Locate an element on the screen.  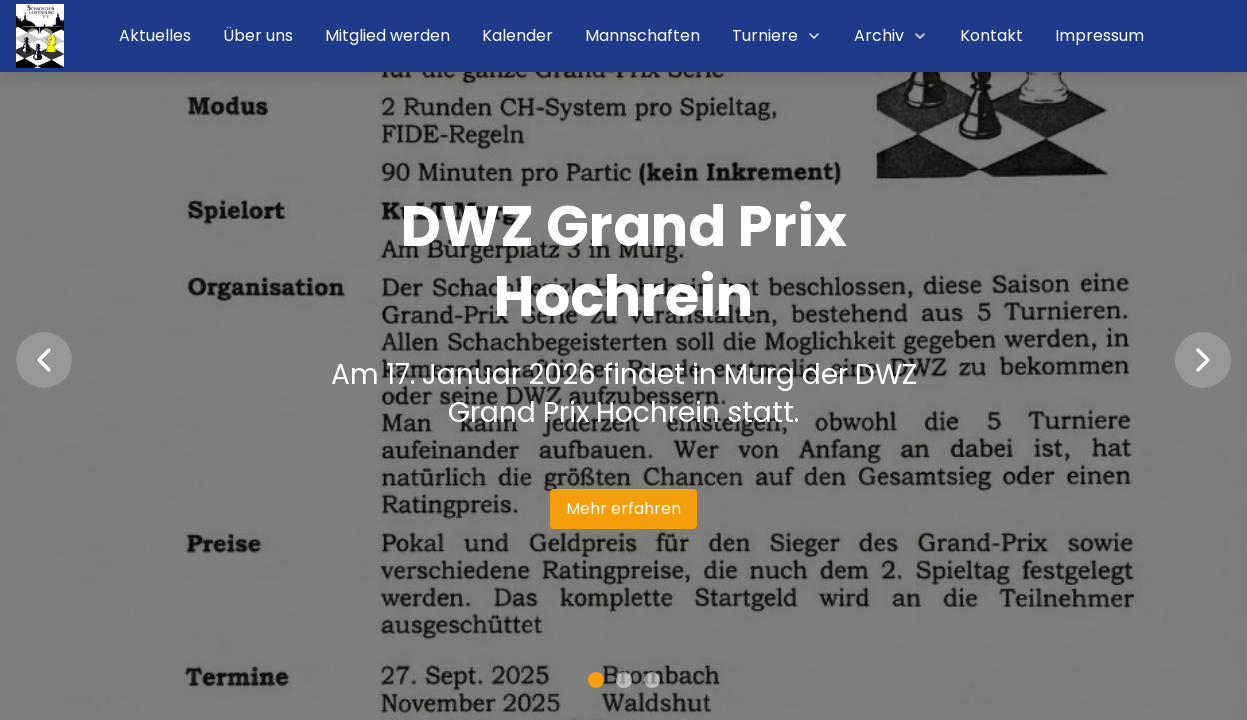
[region] is located at coordinates (623, 360).